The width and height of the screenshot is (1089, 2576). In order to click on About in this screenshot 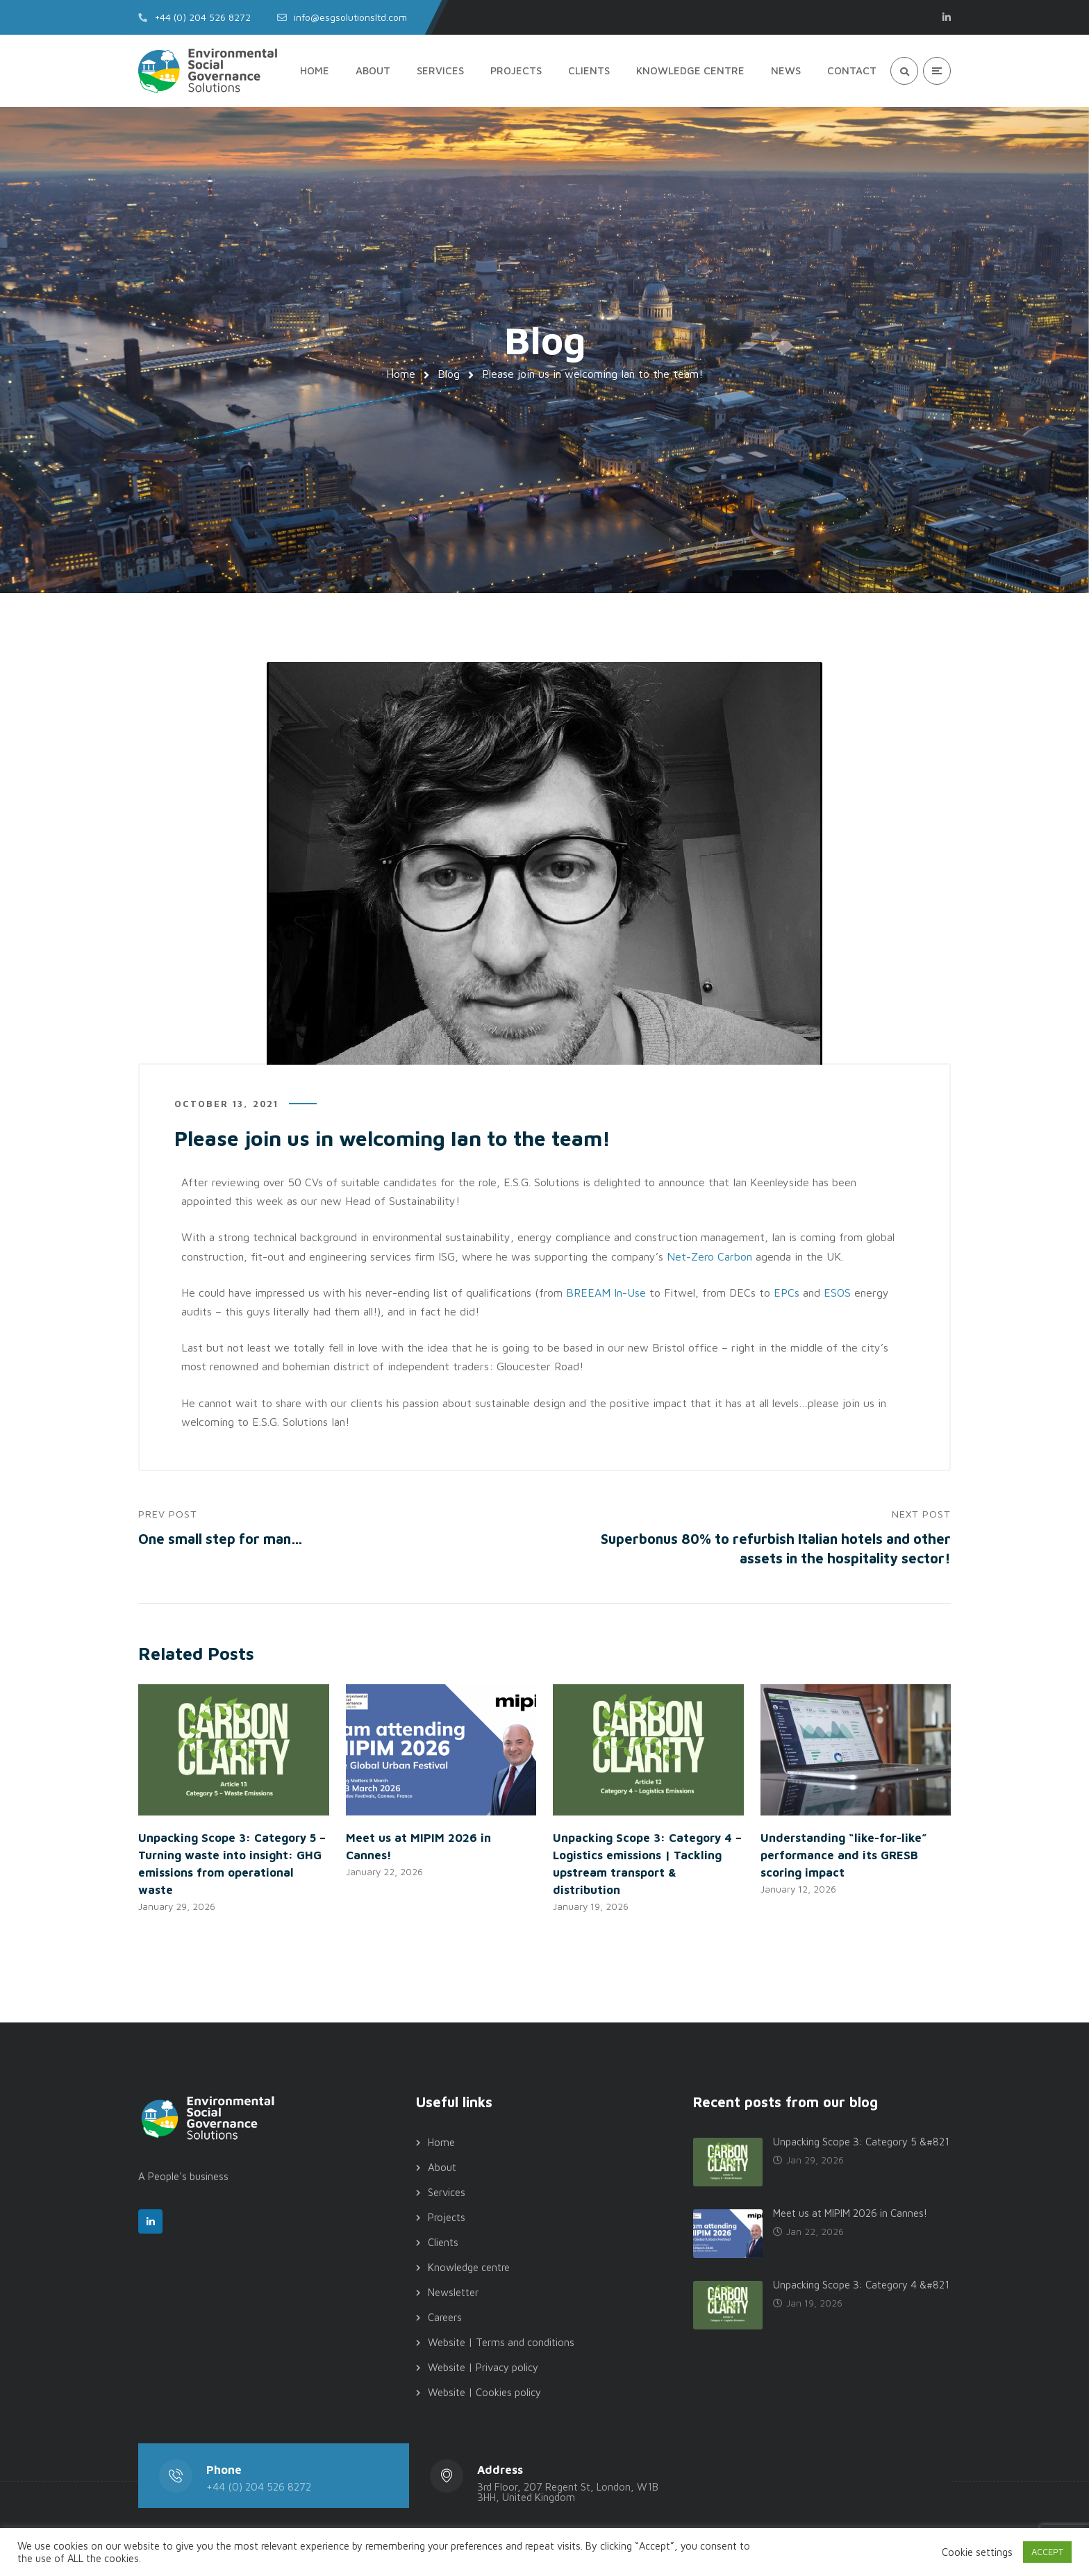, I will do `click(442, 2169)`.